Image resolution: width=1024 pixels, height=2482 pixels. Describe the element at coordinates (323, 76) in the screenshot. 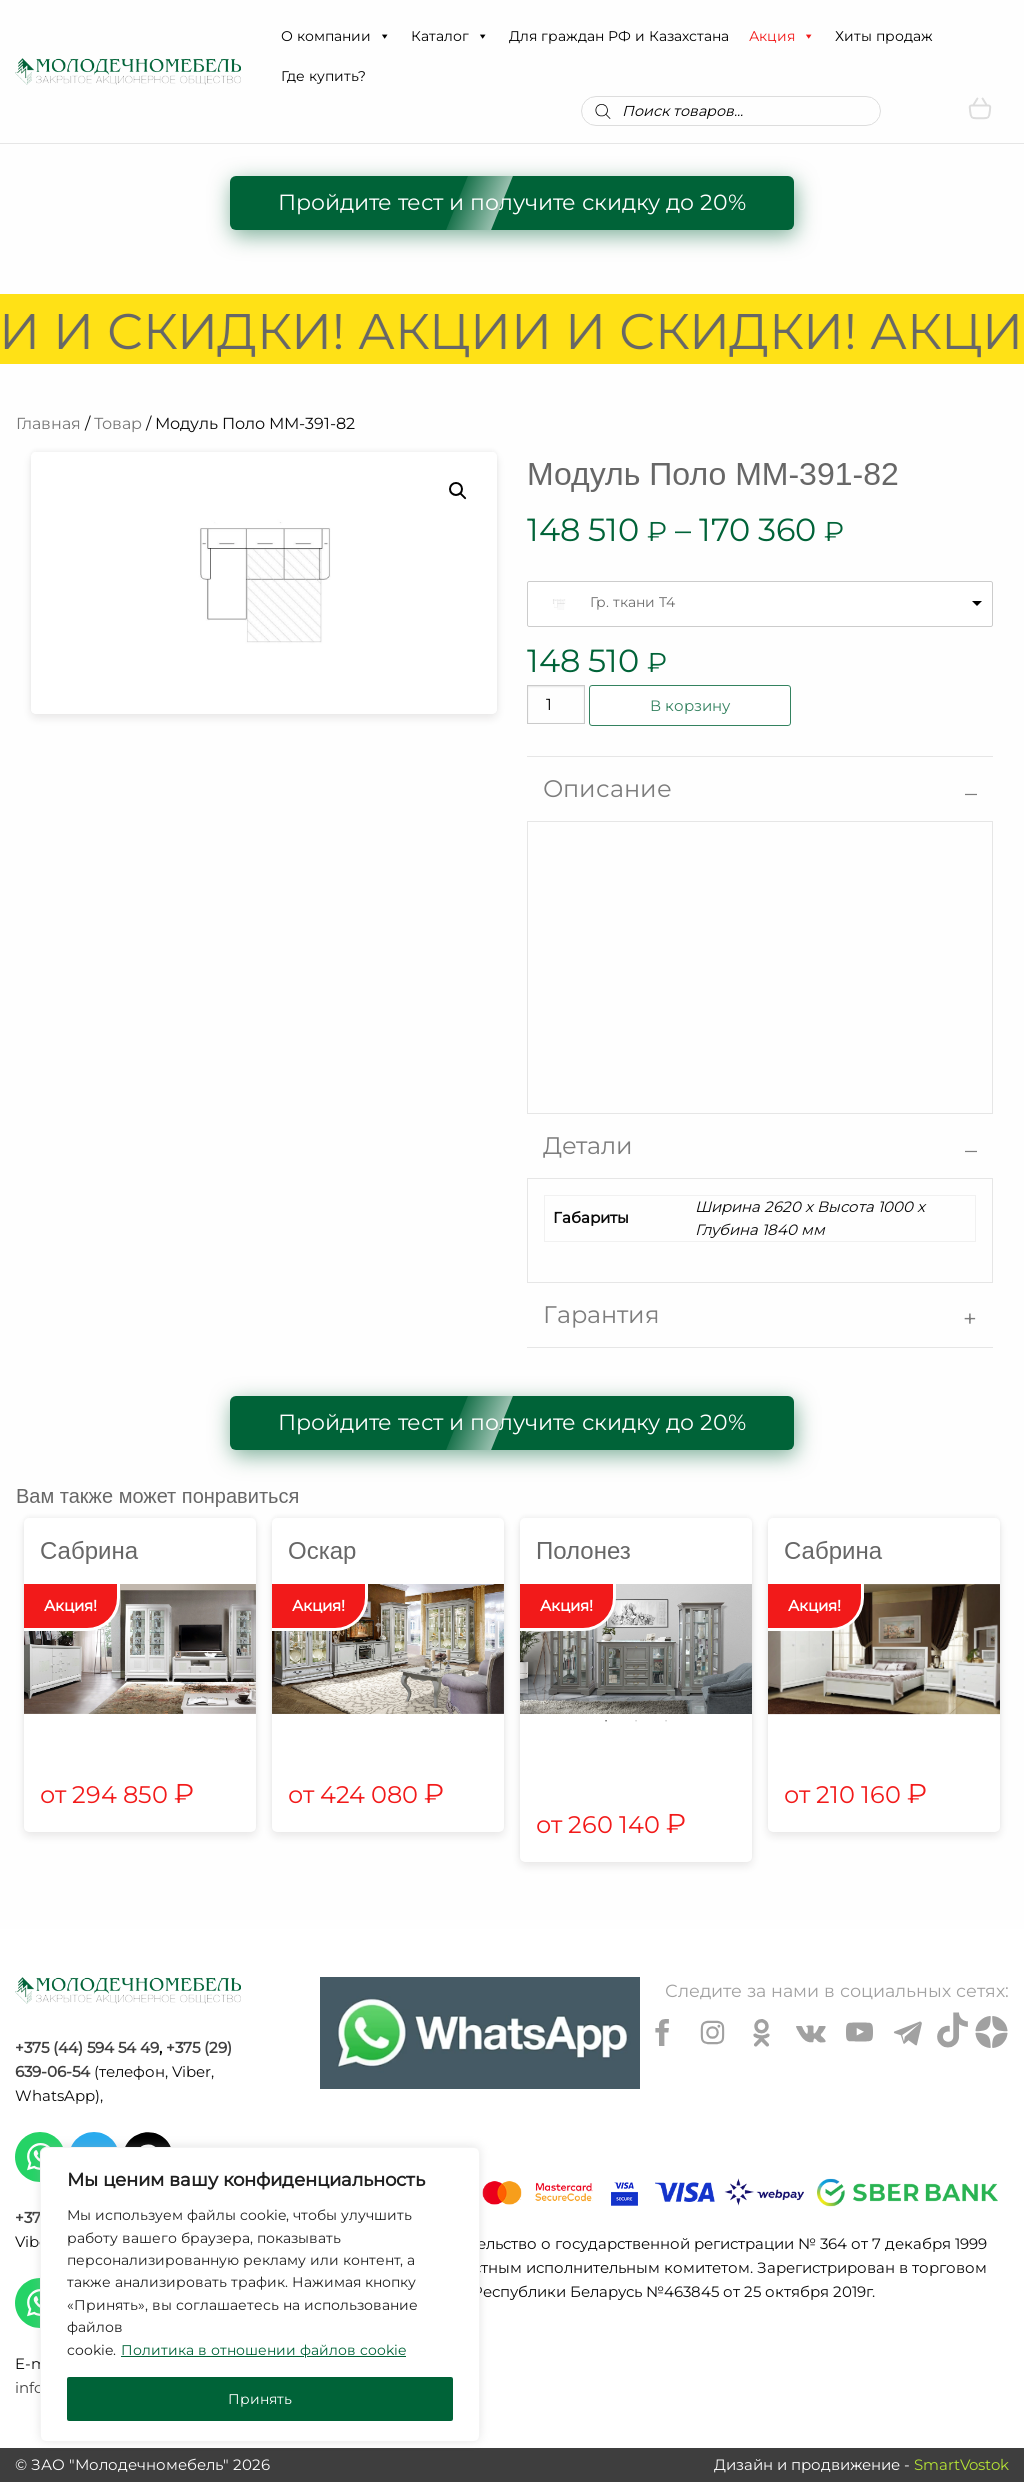

I see `Где купить?` at that location.